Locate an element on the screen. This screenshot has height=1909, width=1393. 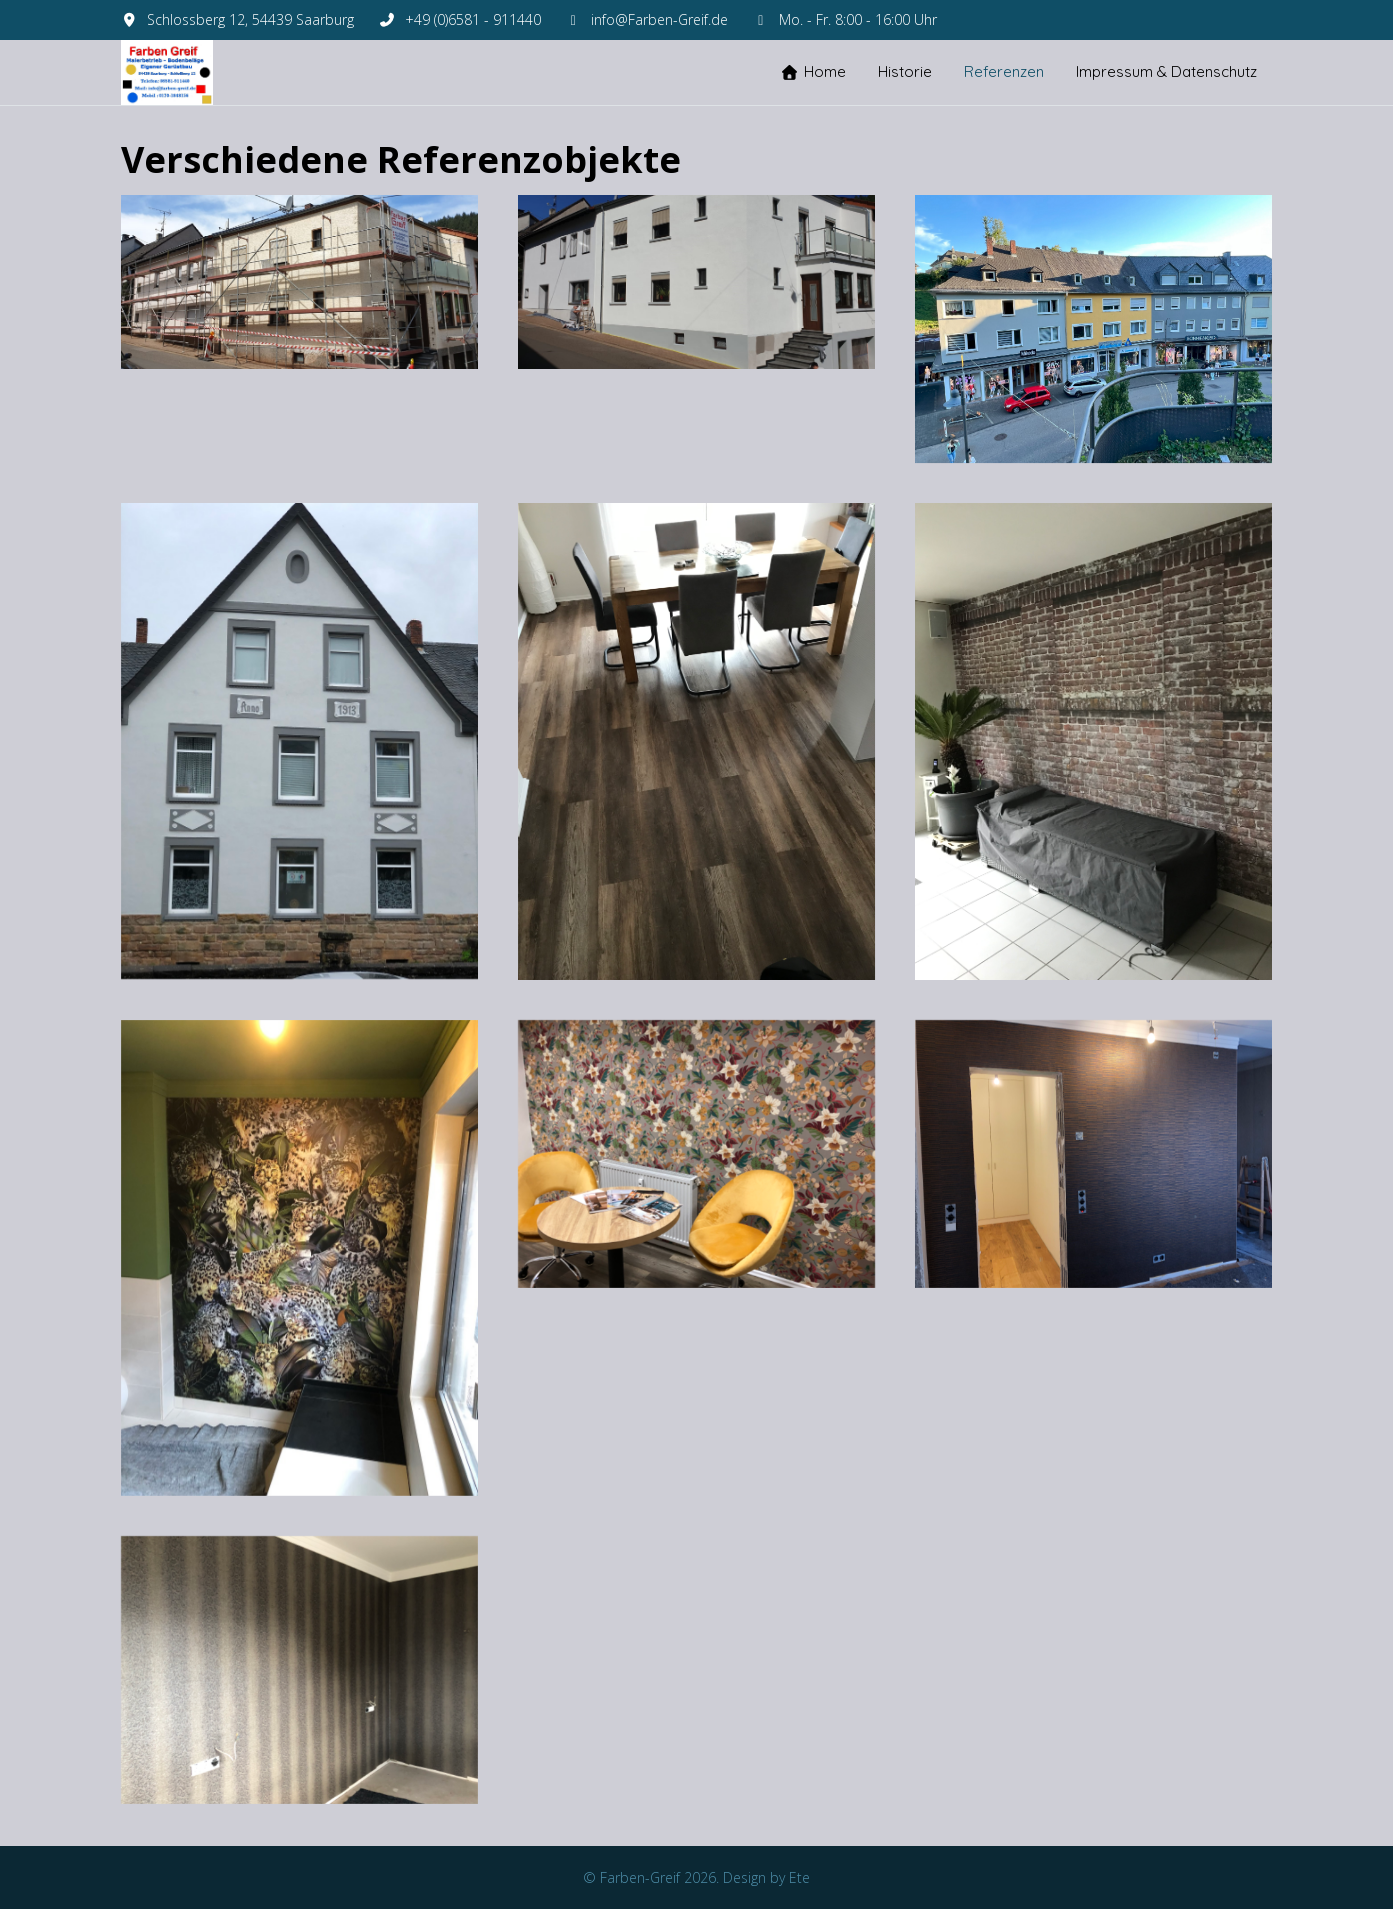
[Farben-Greif] is located at coordinates (167, 72).